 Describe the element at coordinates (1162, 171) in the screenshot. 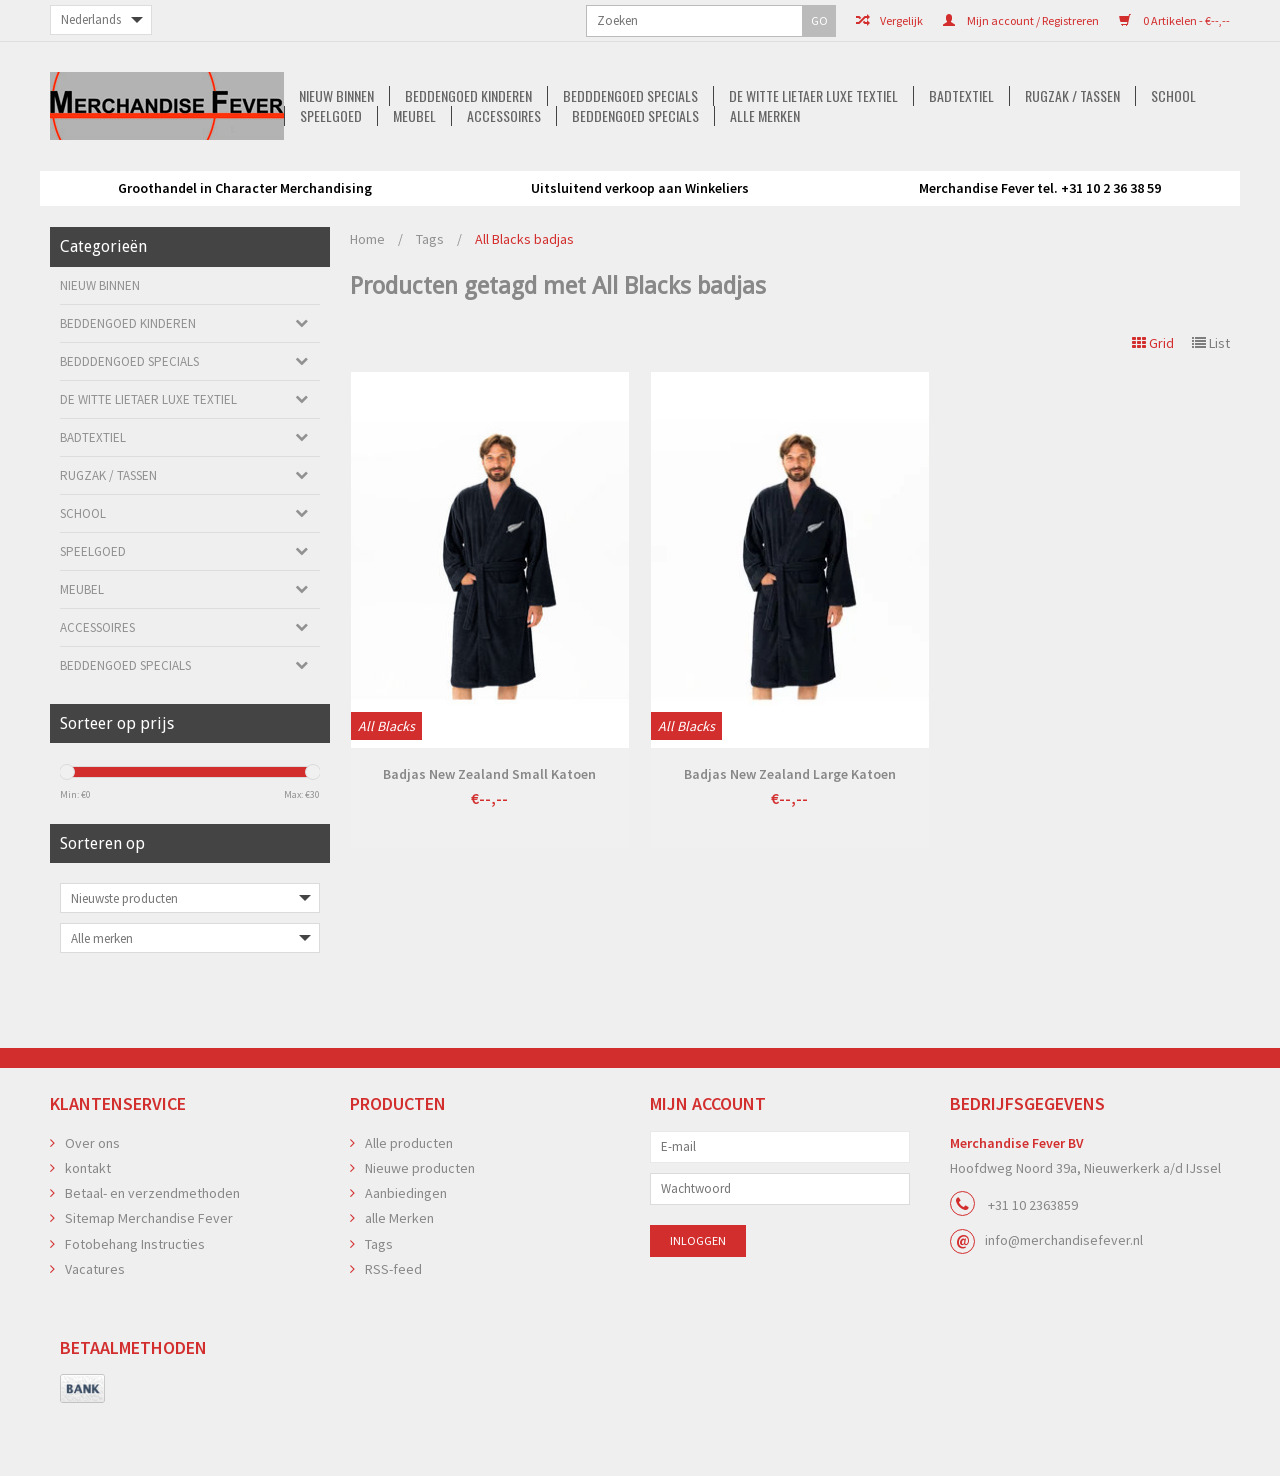

I see `Meubel` at that location.